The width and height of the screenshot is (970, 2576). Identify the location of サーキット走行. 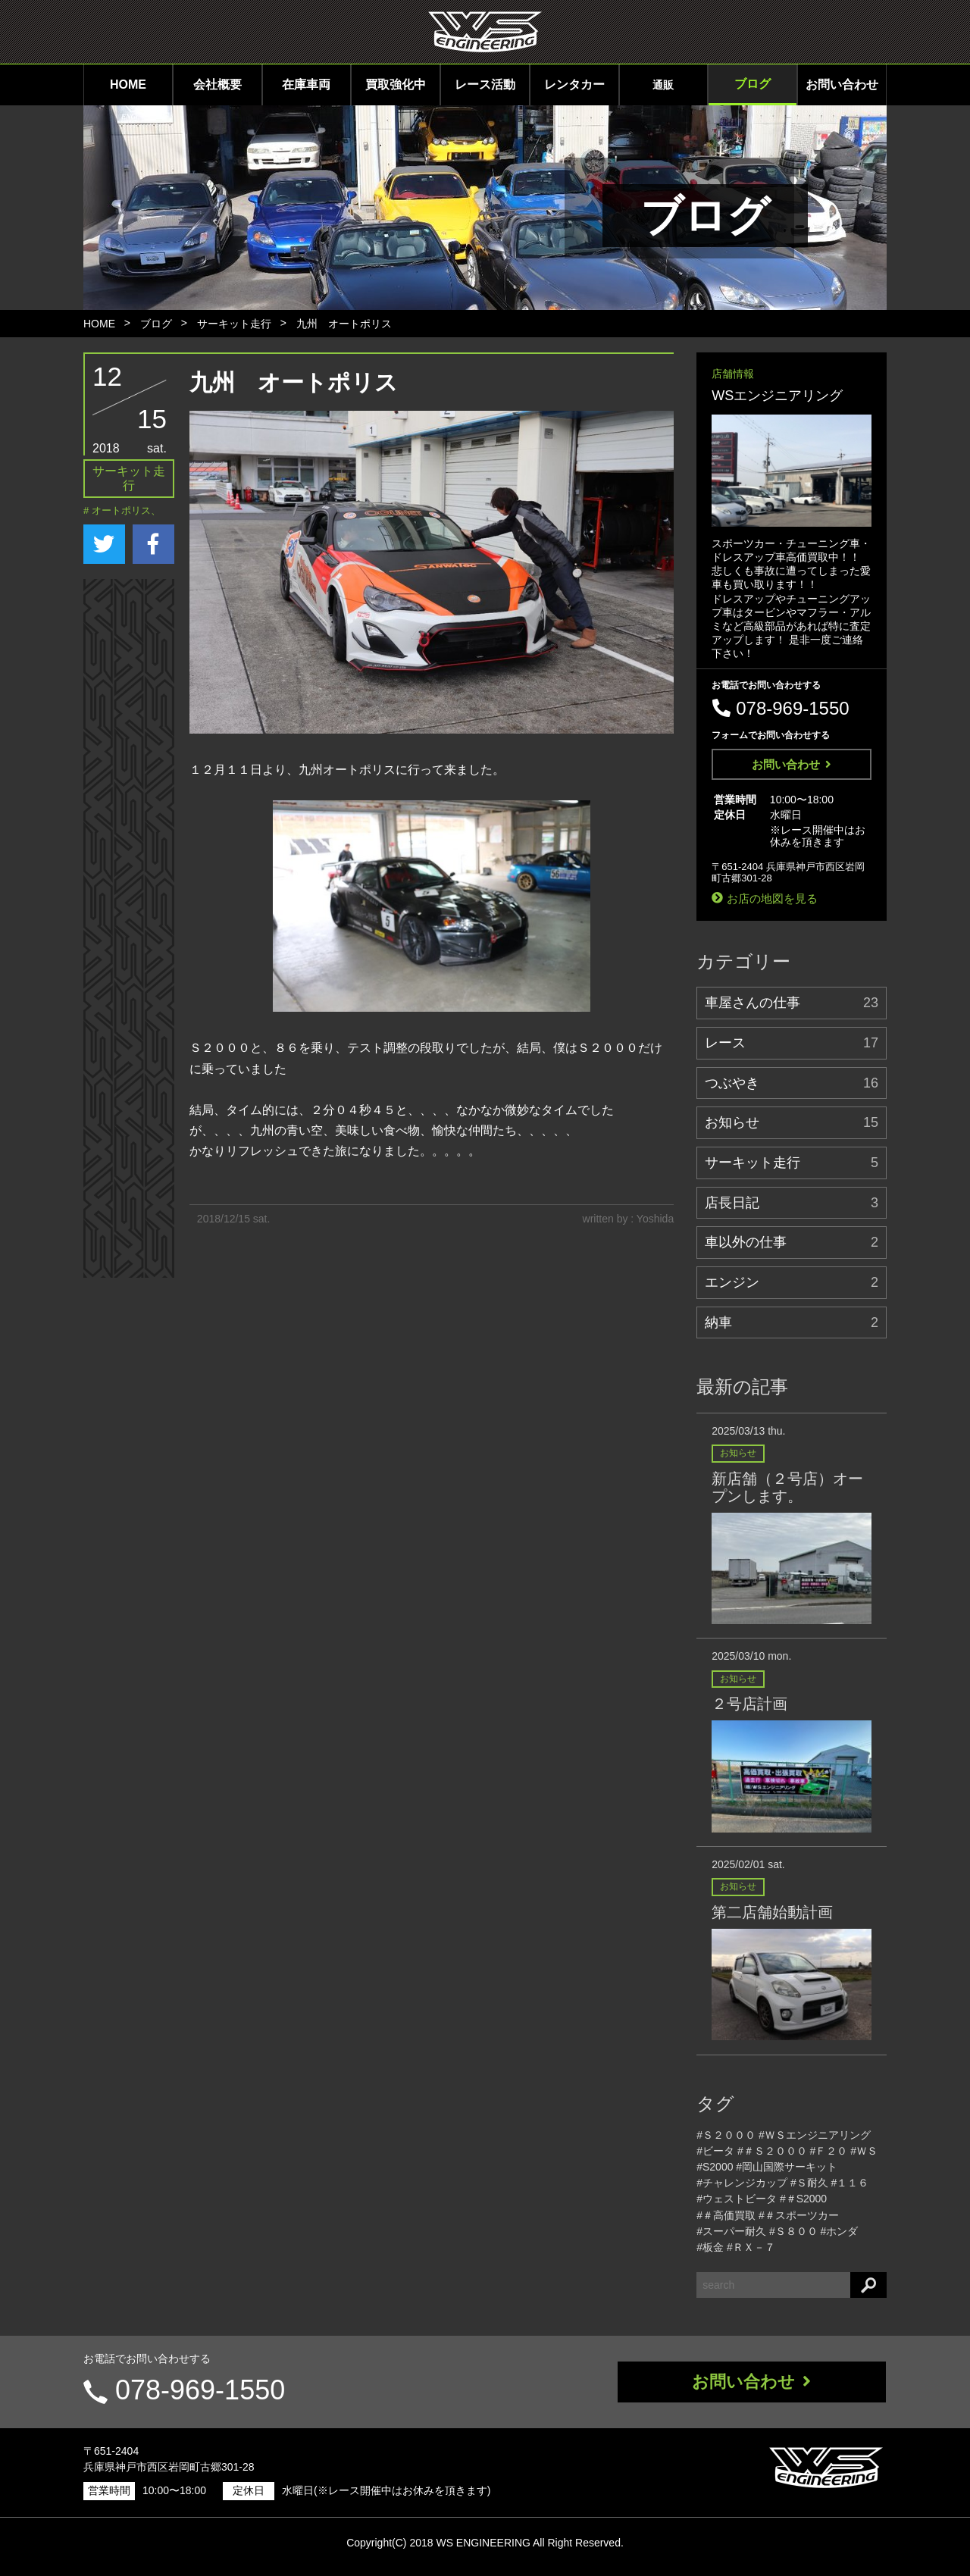
(234, 324).